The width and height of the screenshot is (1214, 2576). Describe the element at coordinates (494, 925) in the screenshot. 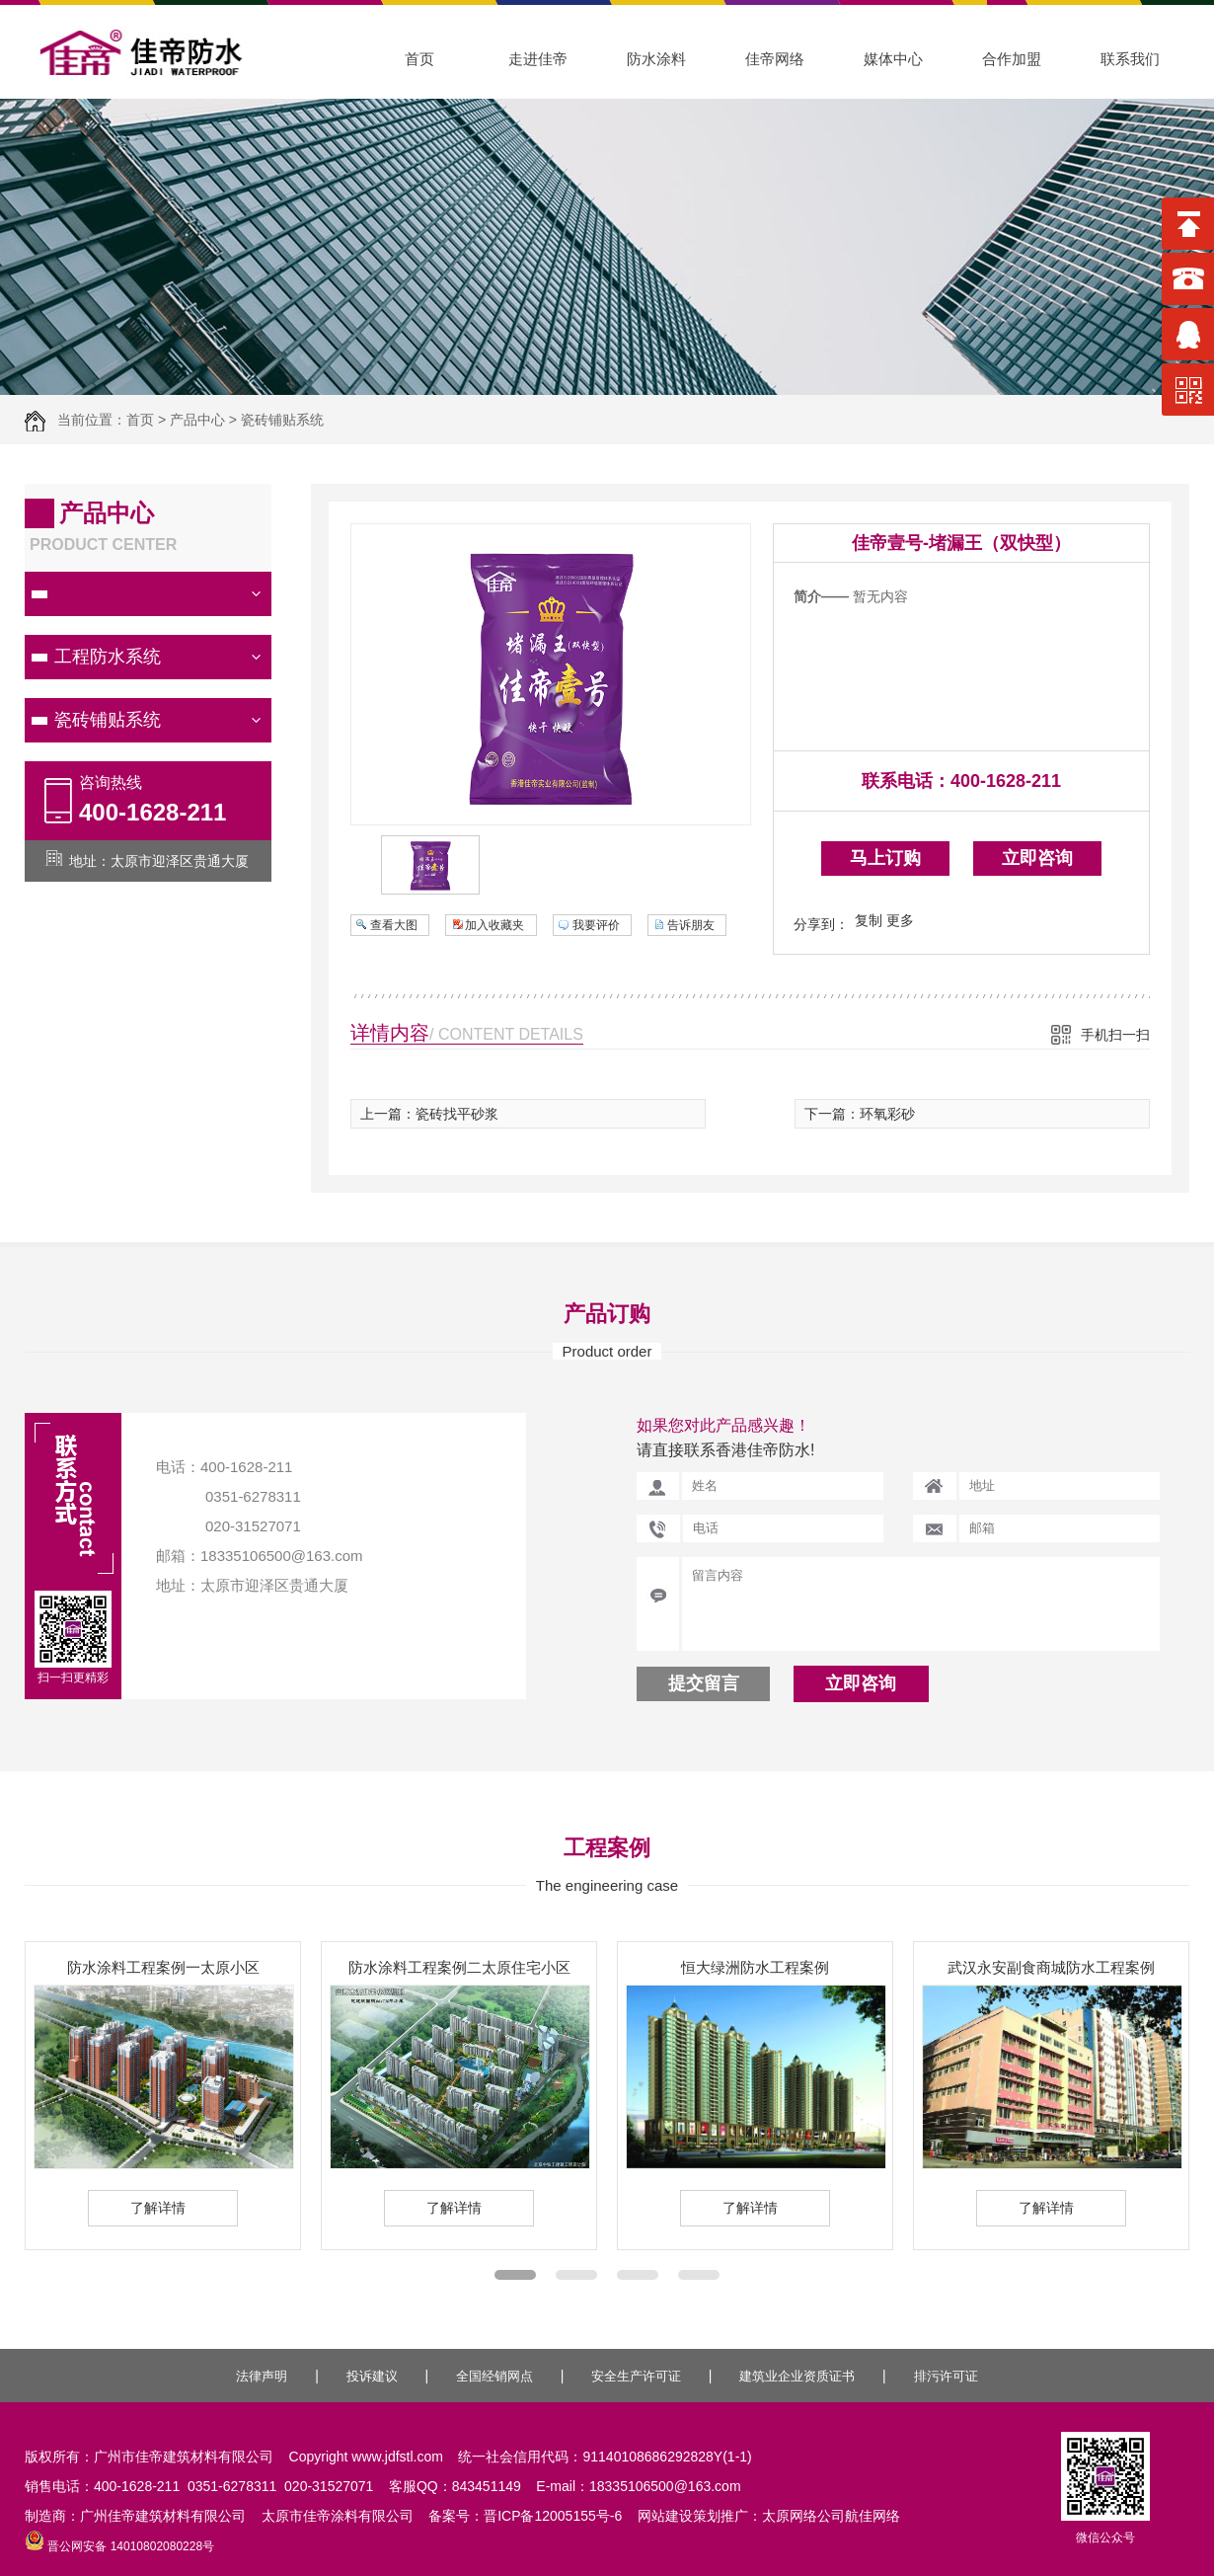

I see `加入收藏夹` at that location.